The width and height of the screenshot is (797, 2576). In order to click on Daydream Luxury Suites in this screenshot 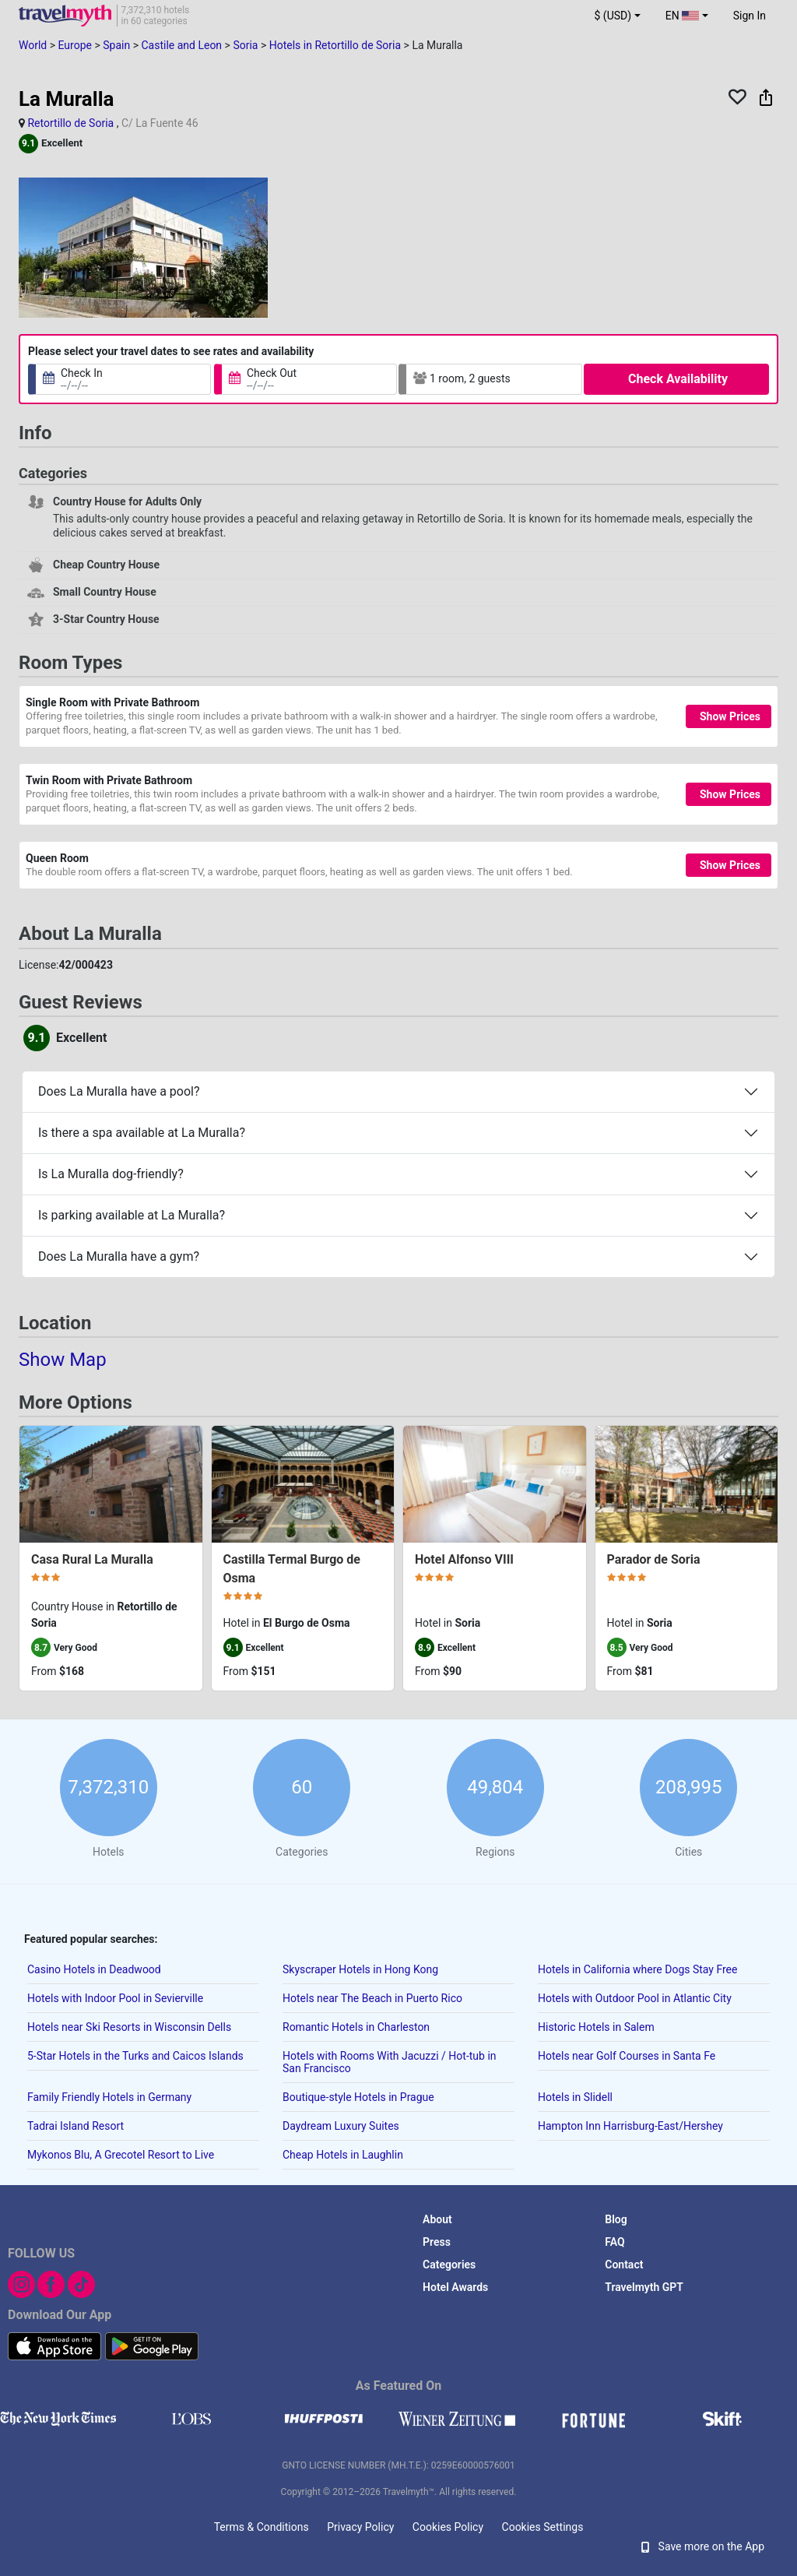, I will do `click(341, 2126)`.